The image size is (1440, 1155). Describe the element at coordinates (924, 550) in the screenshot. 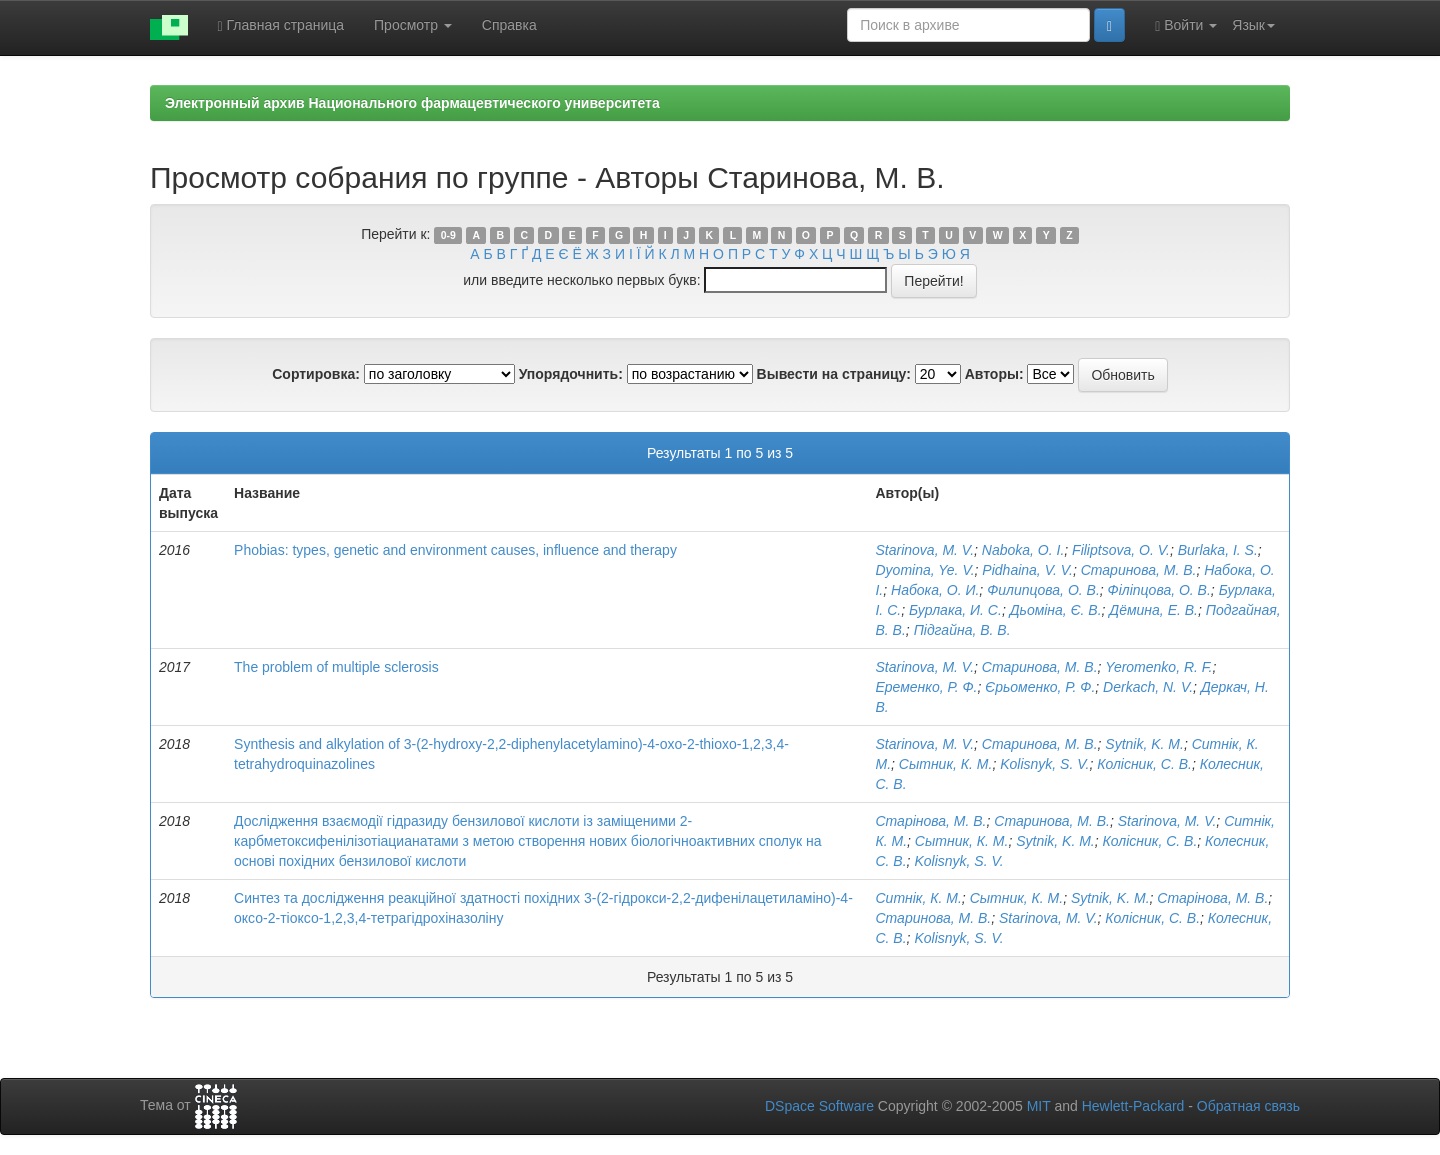

I see `Starinova, M. V.` at that location.